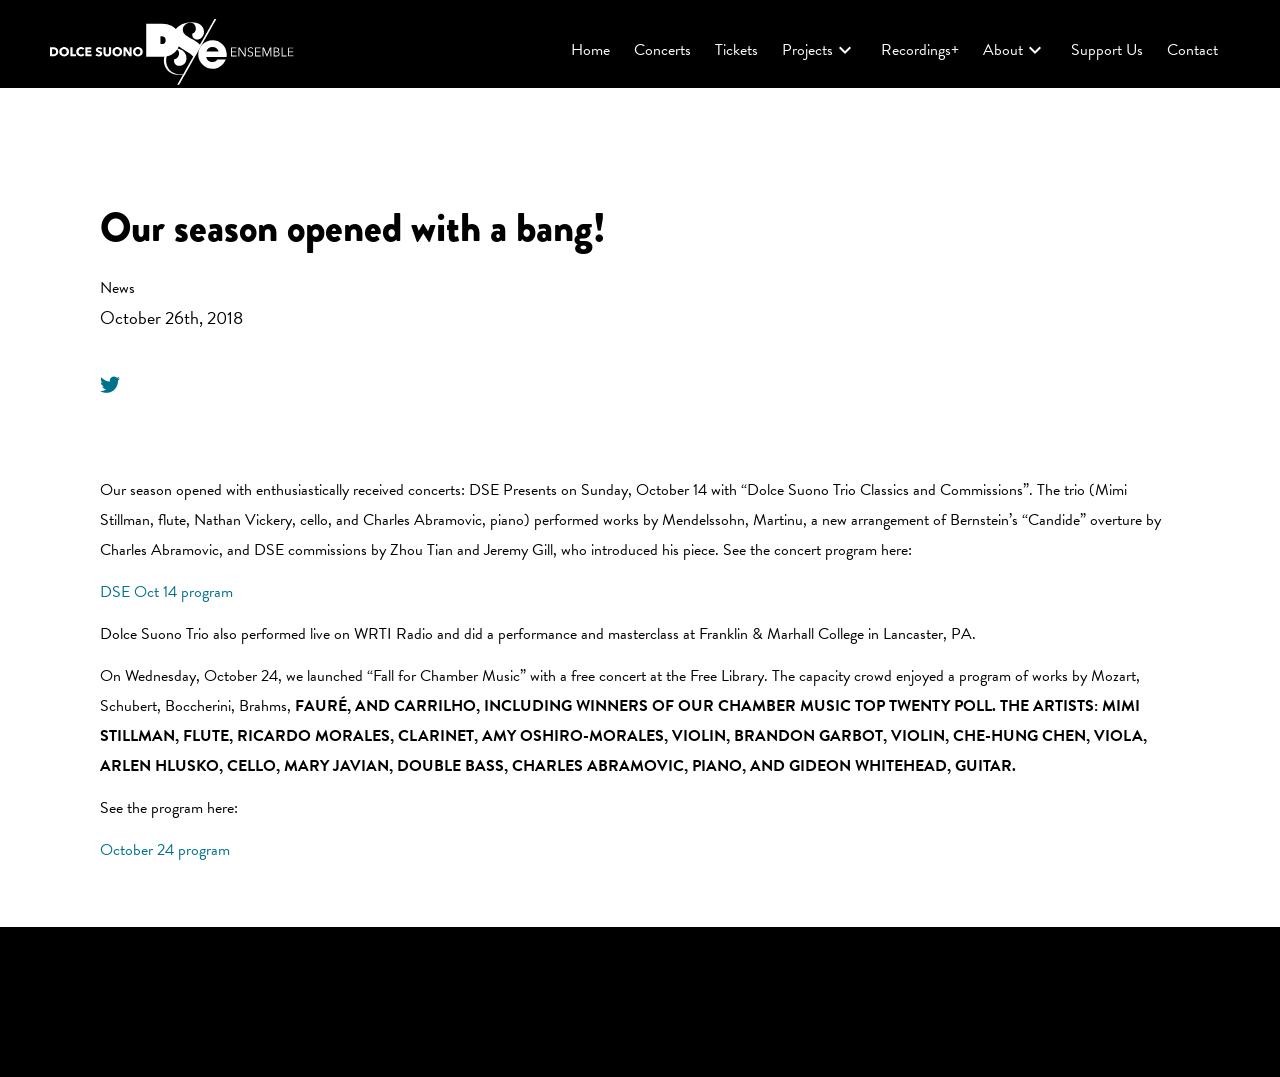 The width and height of the screenshot is (1280, 1077). What do you see at coordinates (166, 592) in the screenshot?
I see `DSE Oct 14 program` at bounding box center [166, 592].